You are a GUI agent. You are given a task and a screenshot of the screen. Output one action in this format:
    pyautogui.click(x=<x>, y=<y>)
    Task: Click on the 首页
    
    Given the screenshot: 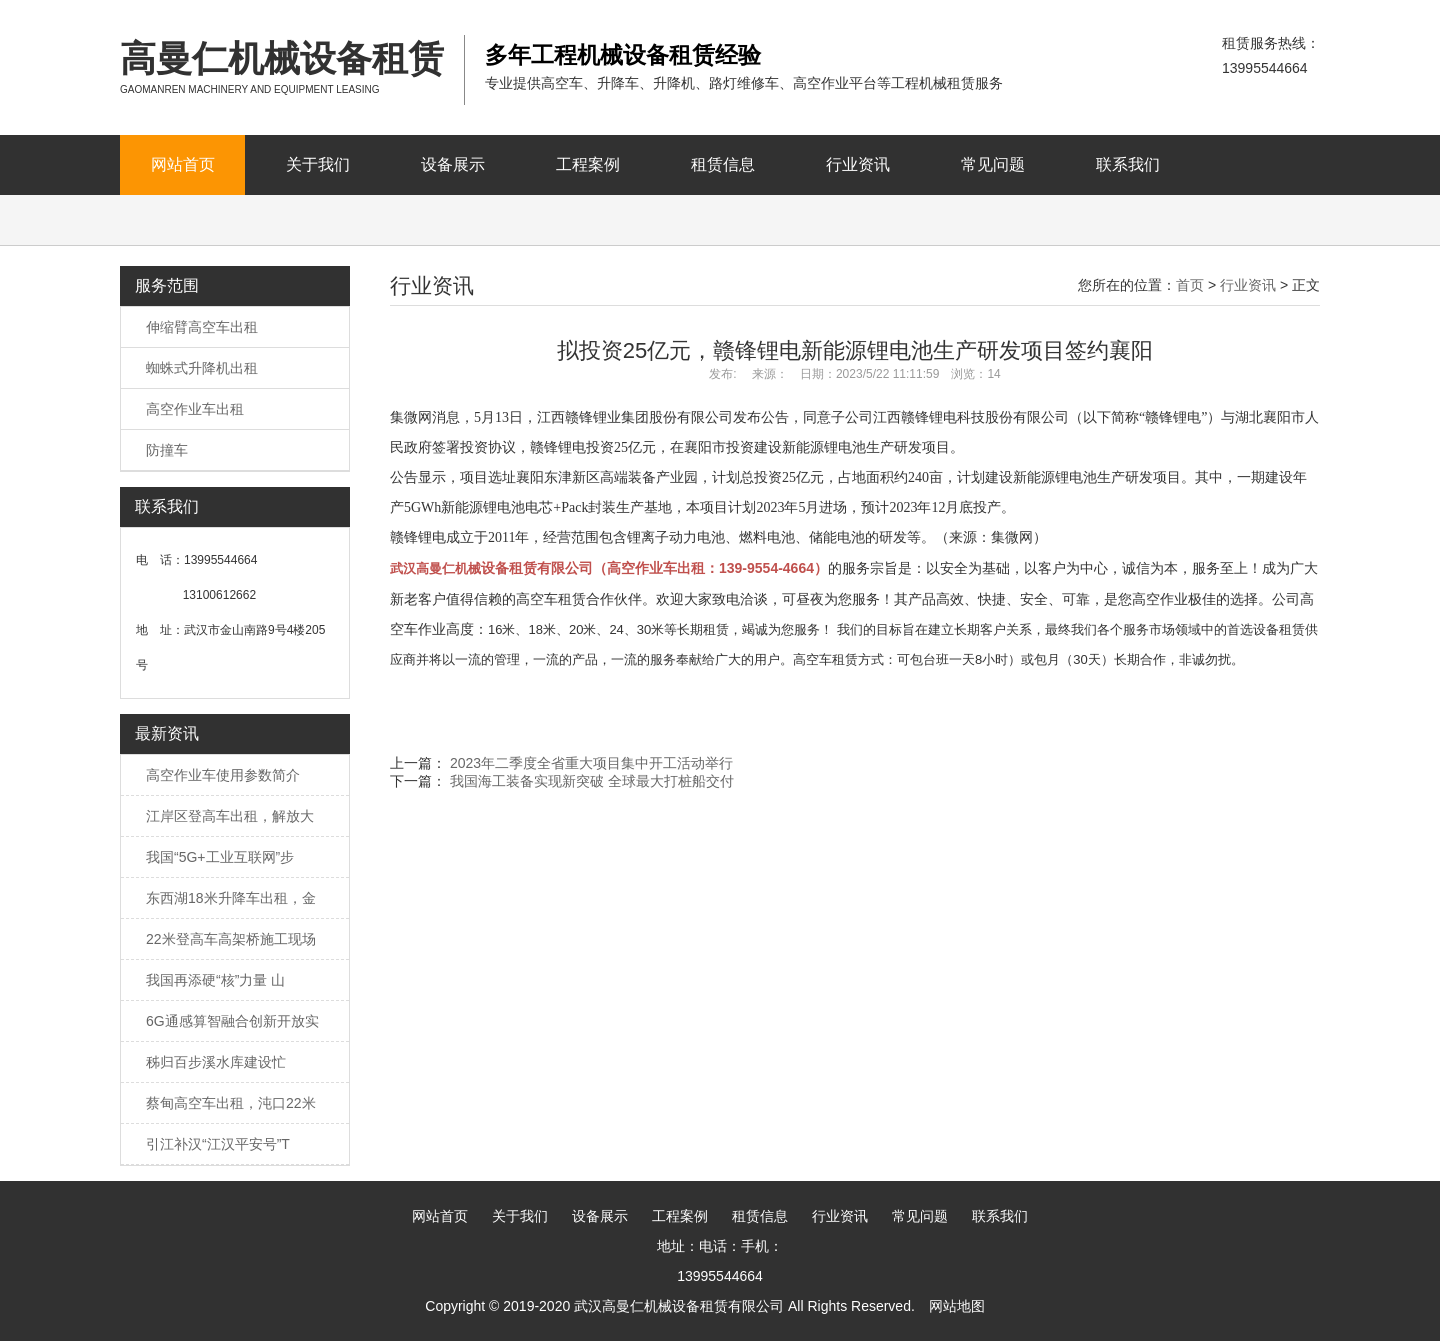 What is the action you would take?
    pyautogui.click(x=1190, y=285)
    